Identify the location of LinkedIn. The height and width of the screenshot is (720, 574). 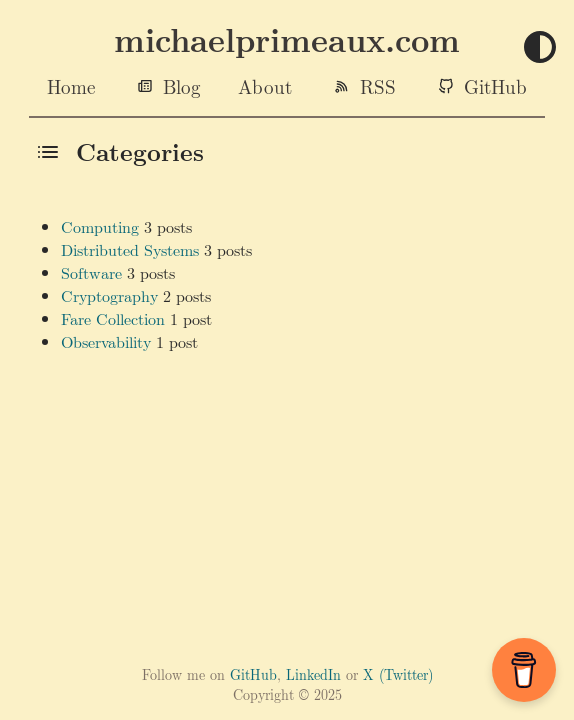
(313, 674).